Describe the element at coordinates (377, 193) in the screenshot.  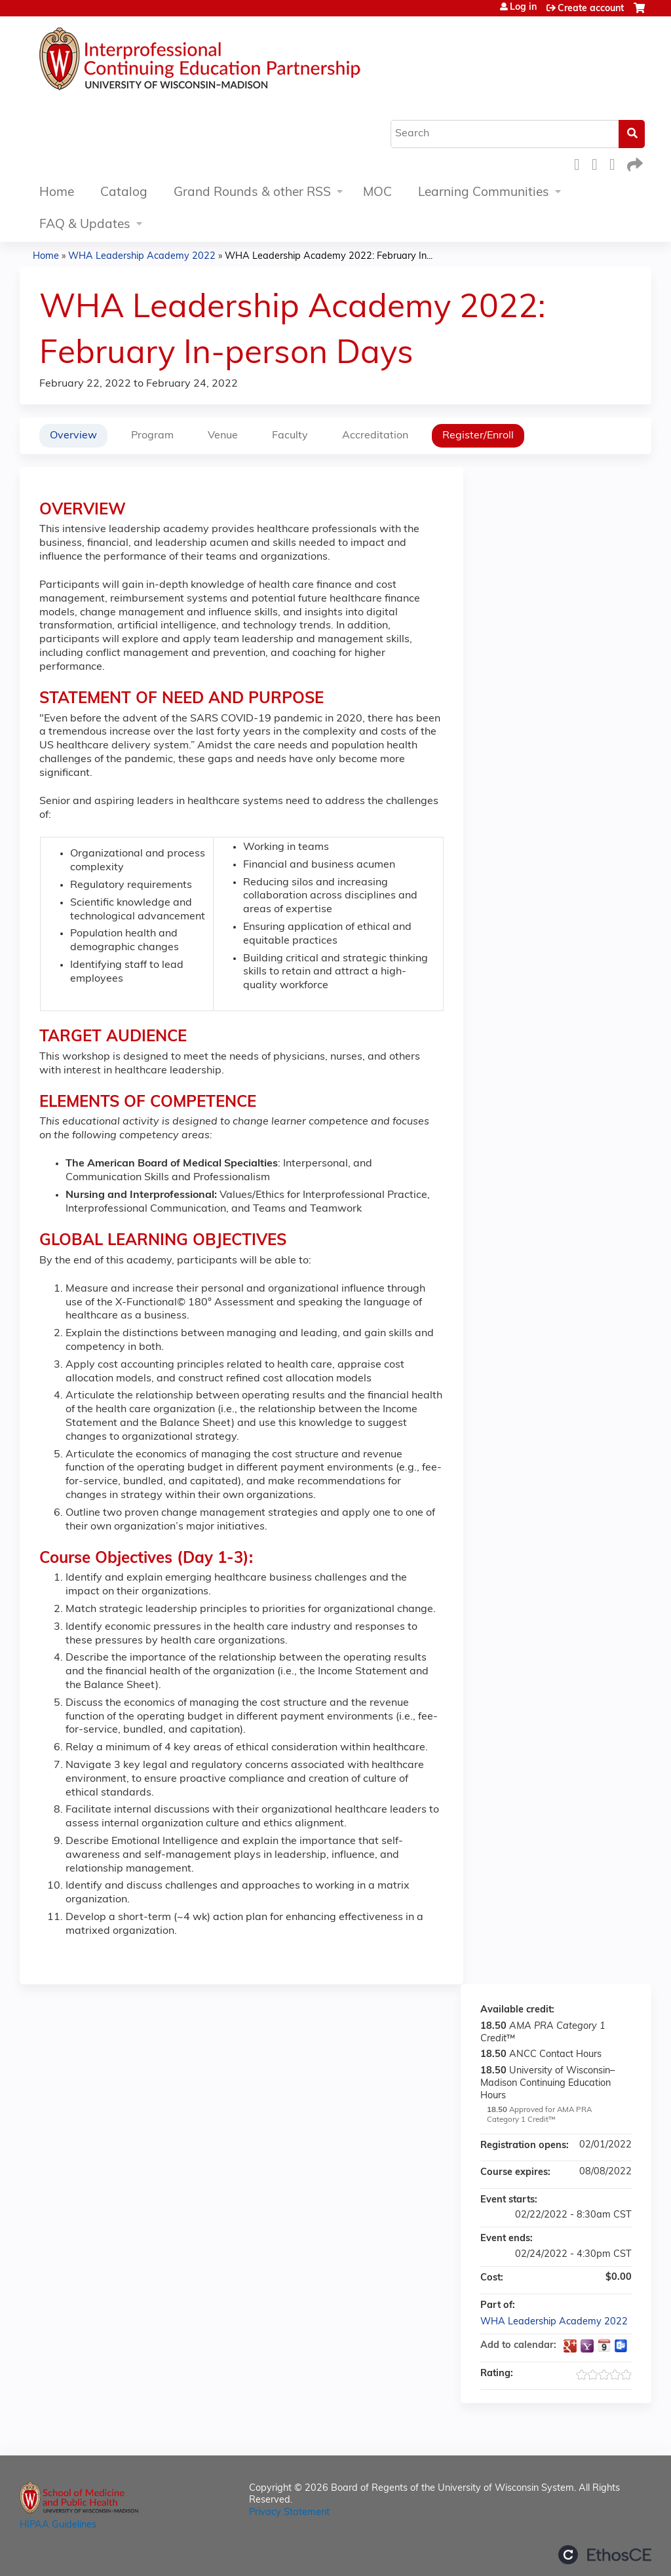
I see `MOC` at that location.